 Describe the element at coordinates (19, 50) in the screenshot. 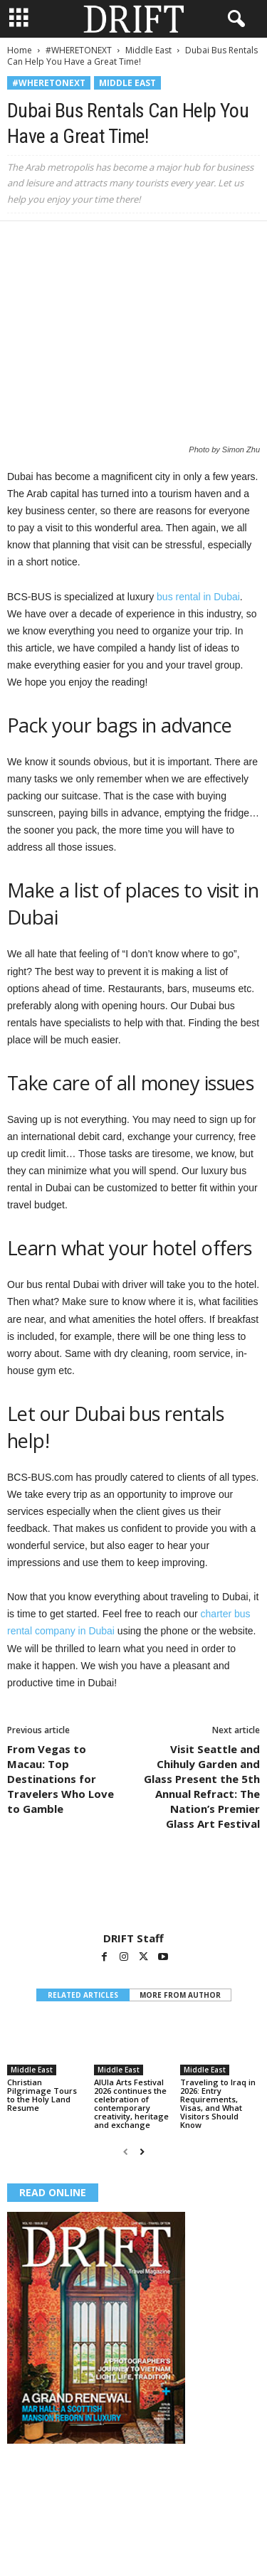

I see `Home` at that location.